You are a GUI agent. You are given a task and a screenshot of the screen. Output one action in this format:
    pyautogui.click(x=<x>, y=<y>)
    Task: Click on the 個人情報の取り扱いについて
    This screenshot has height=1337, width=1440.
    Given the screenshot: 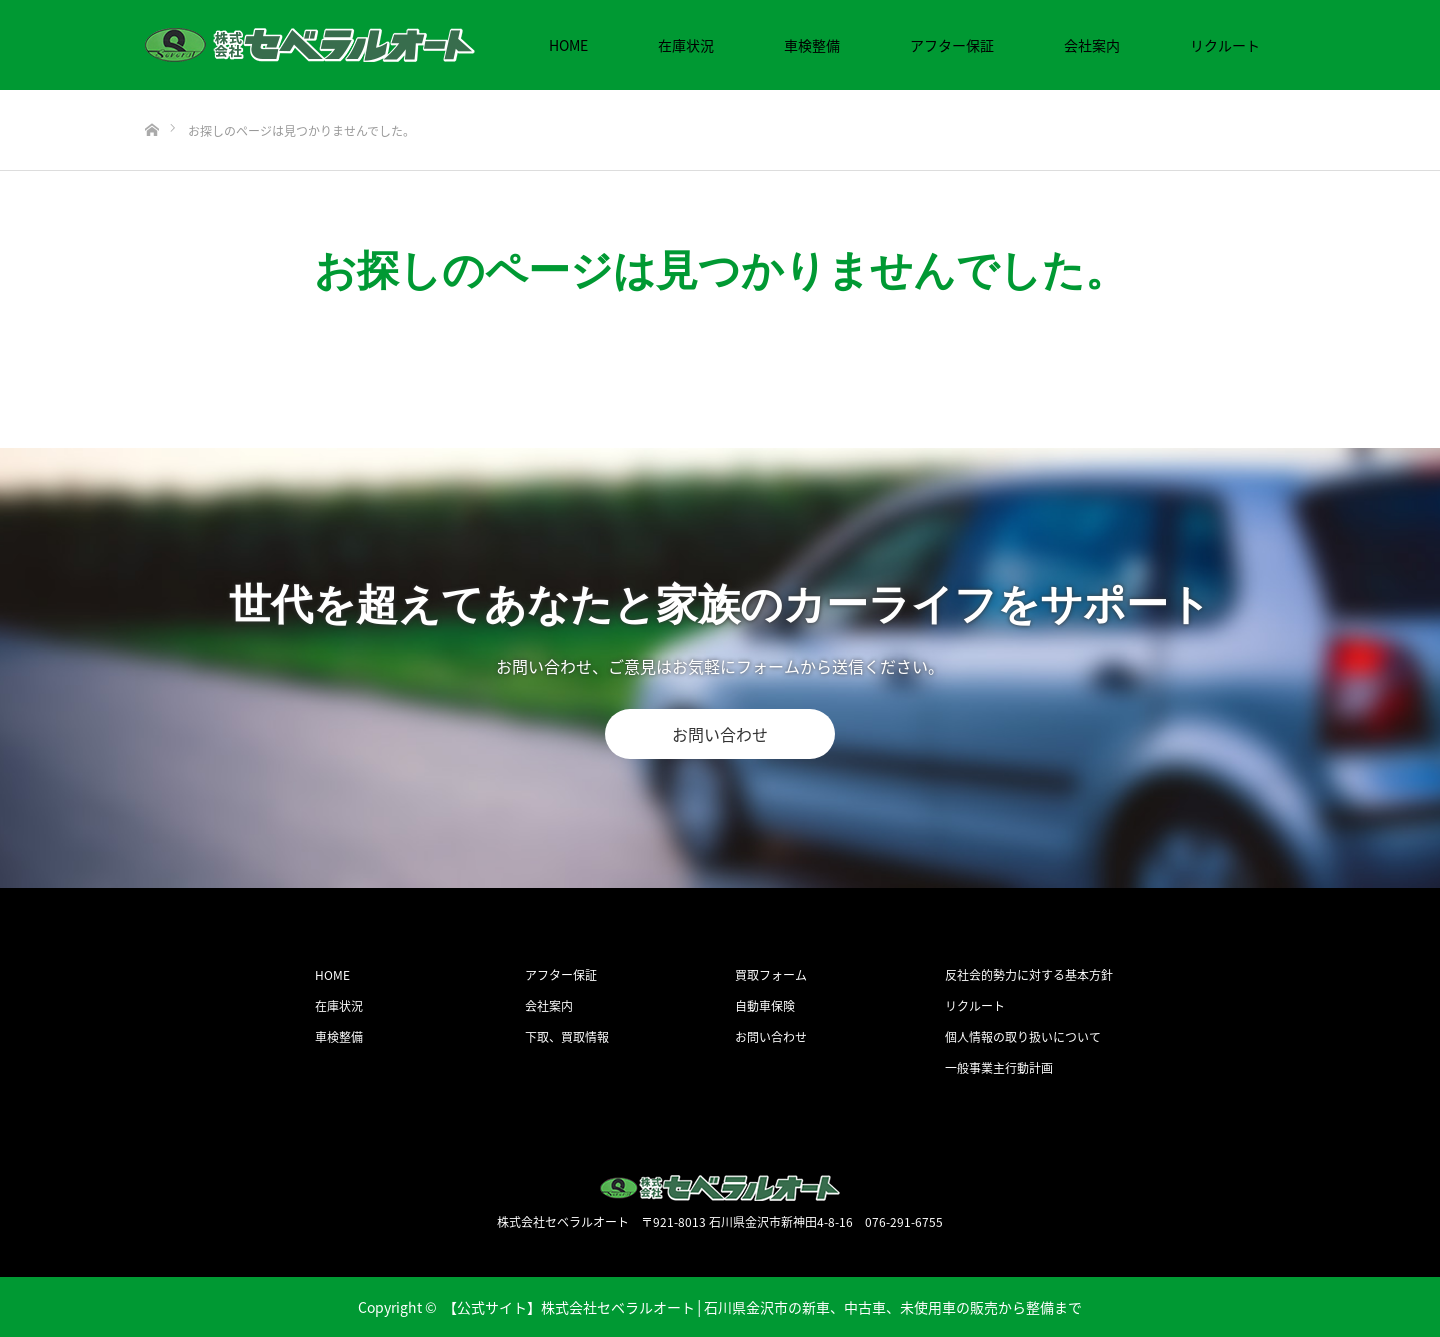 What is the action you would take?
    pyautogui.click(x=1023, y=1037)
    